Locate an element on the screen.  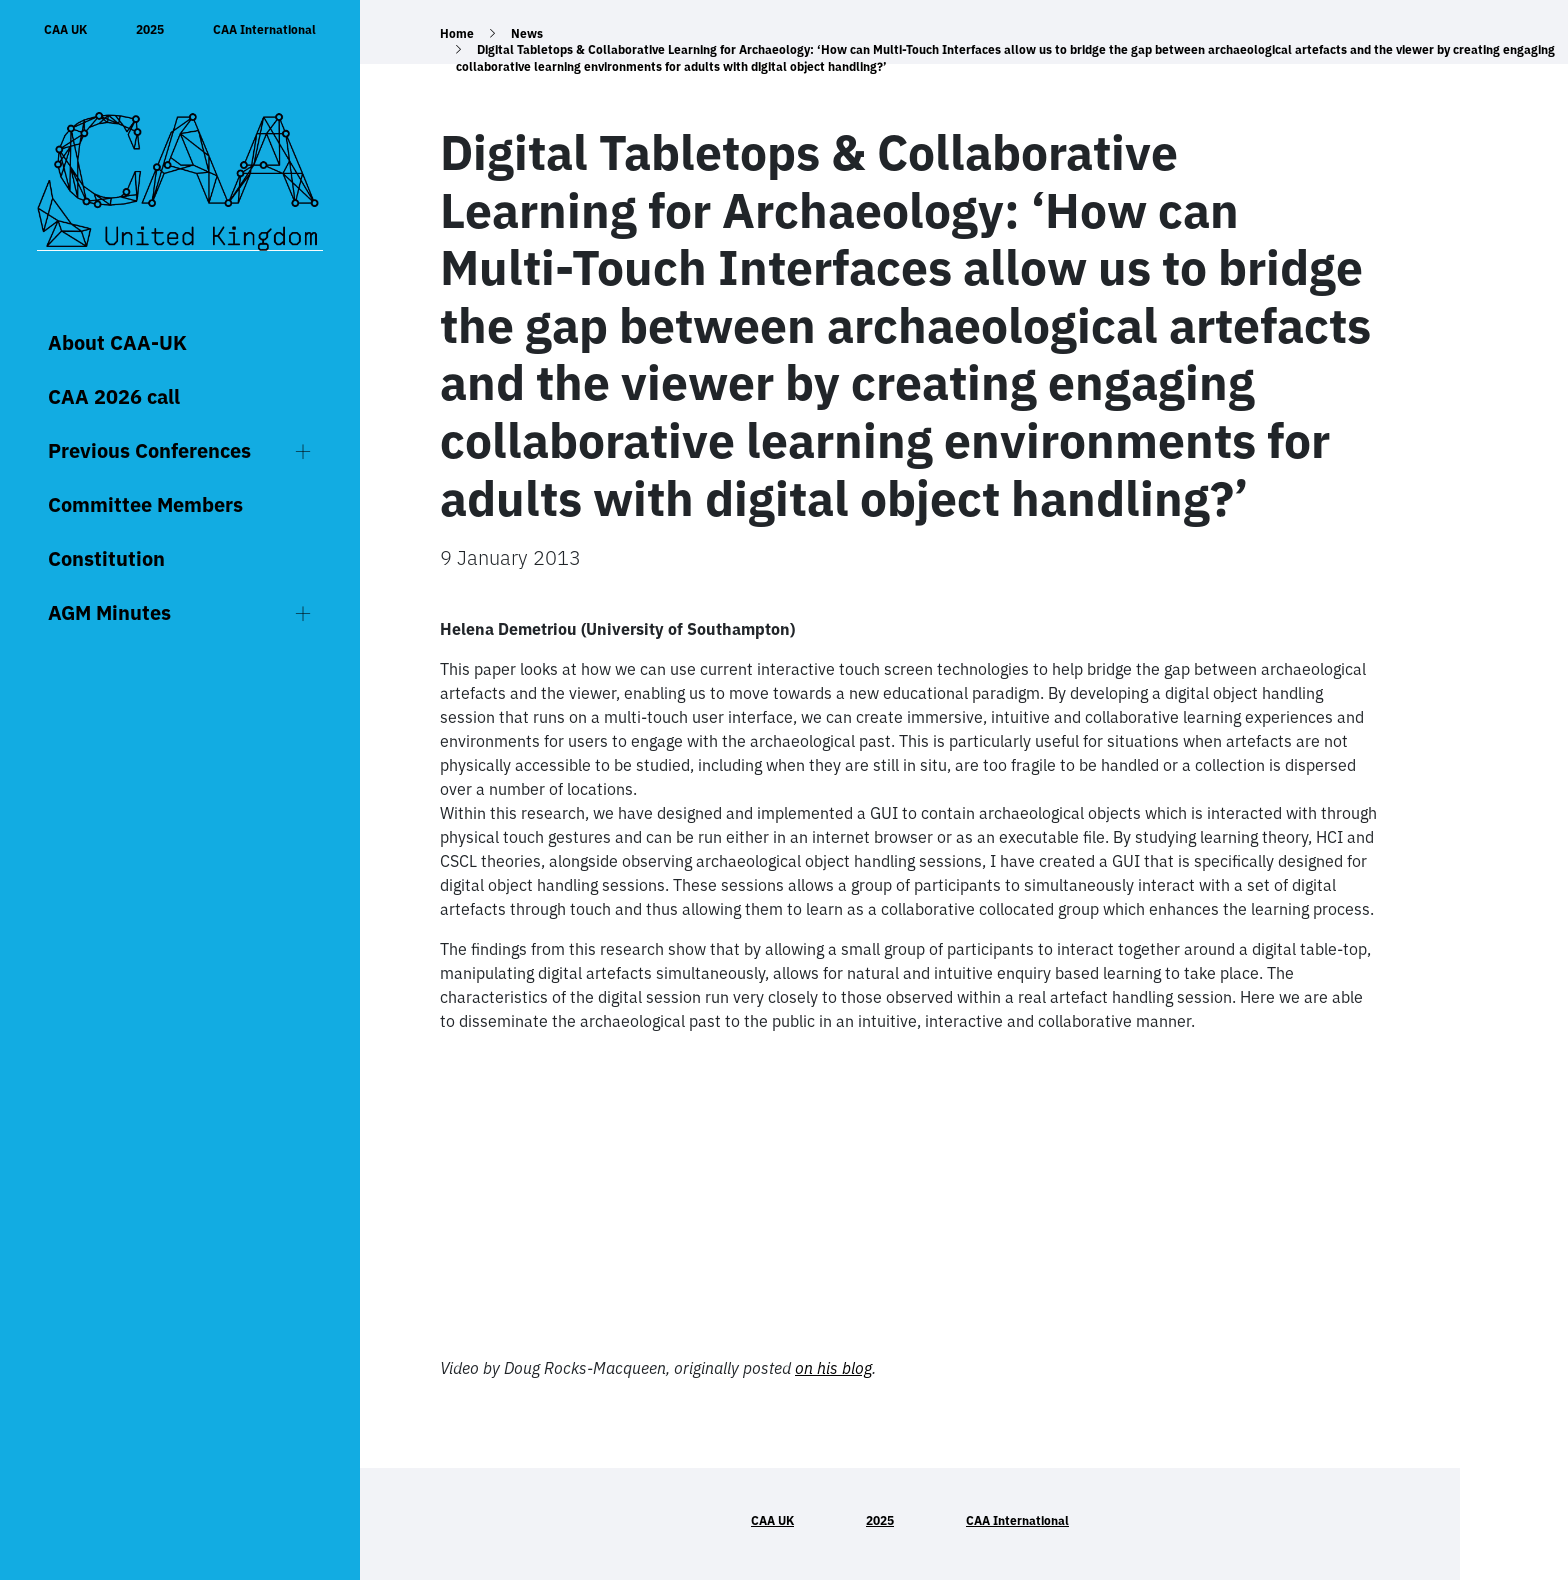
on his blog is located at coordinates (833, 1368).